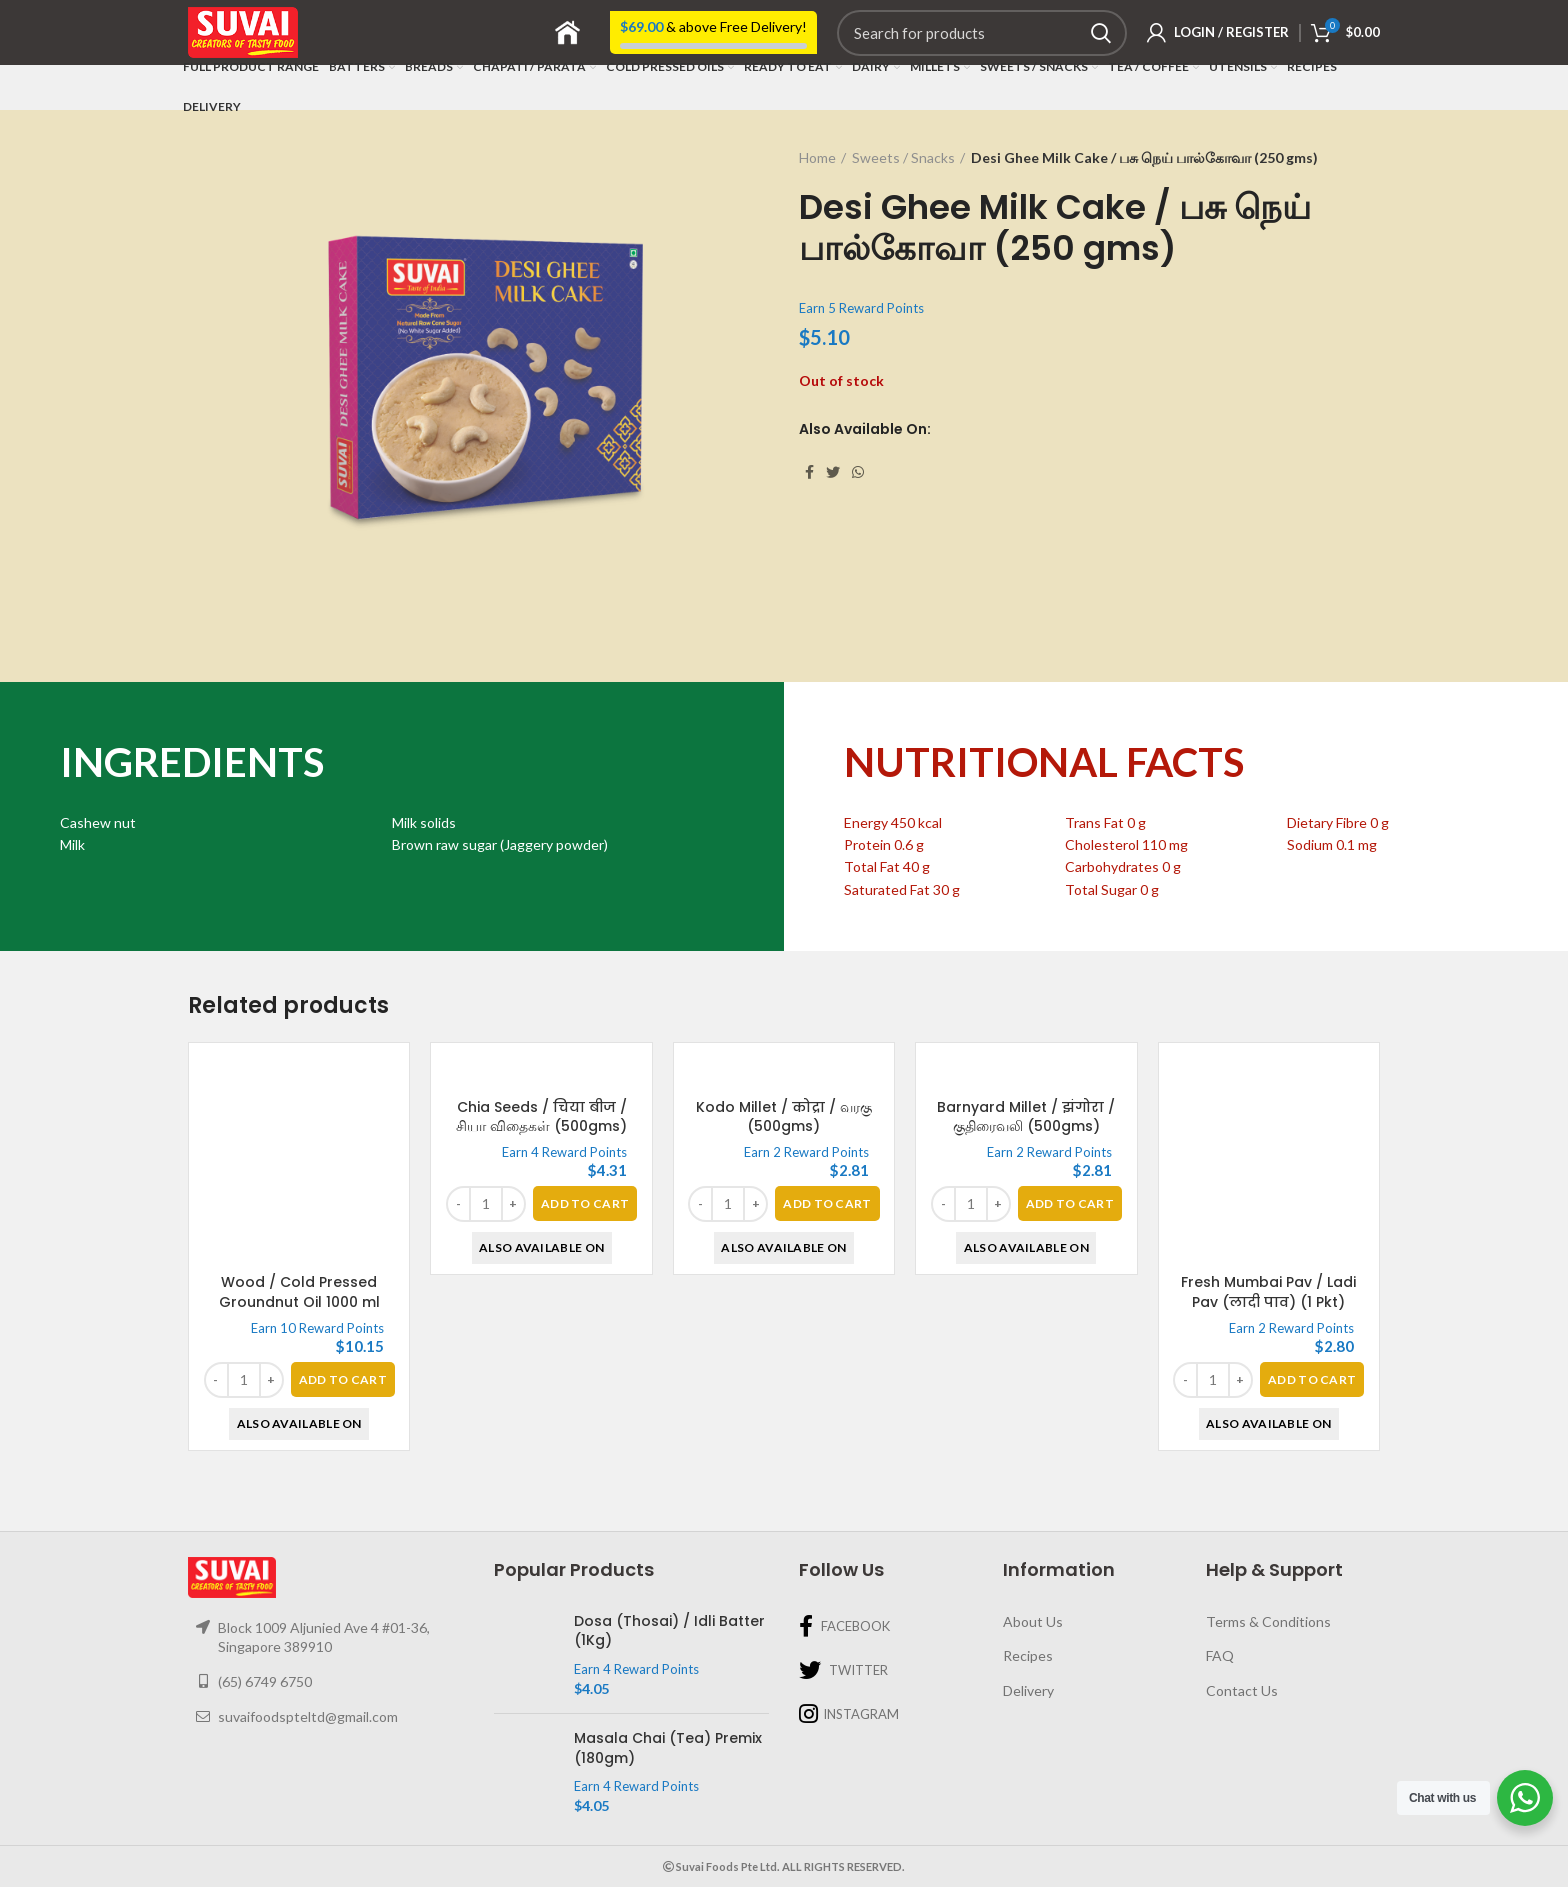 This screenshot has width=1568, height=1887. I want to click on Sweets / Snacks, so click(903, 157).